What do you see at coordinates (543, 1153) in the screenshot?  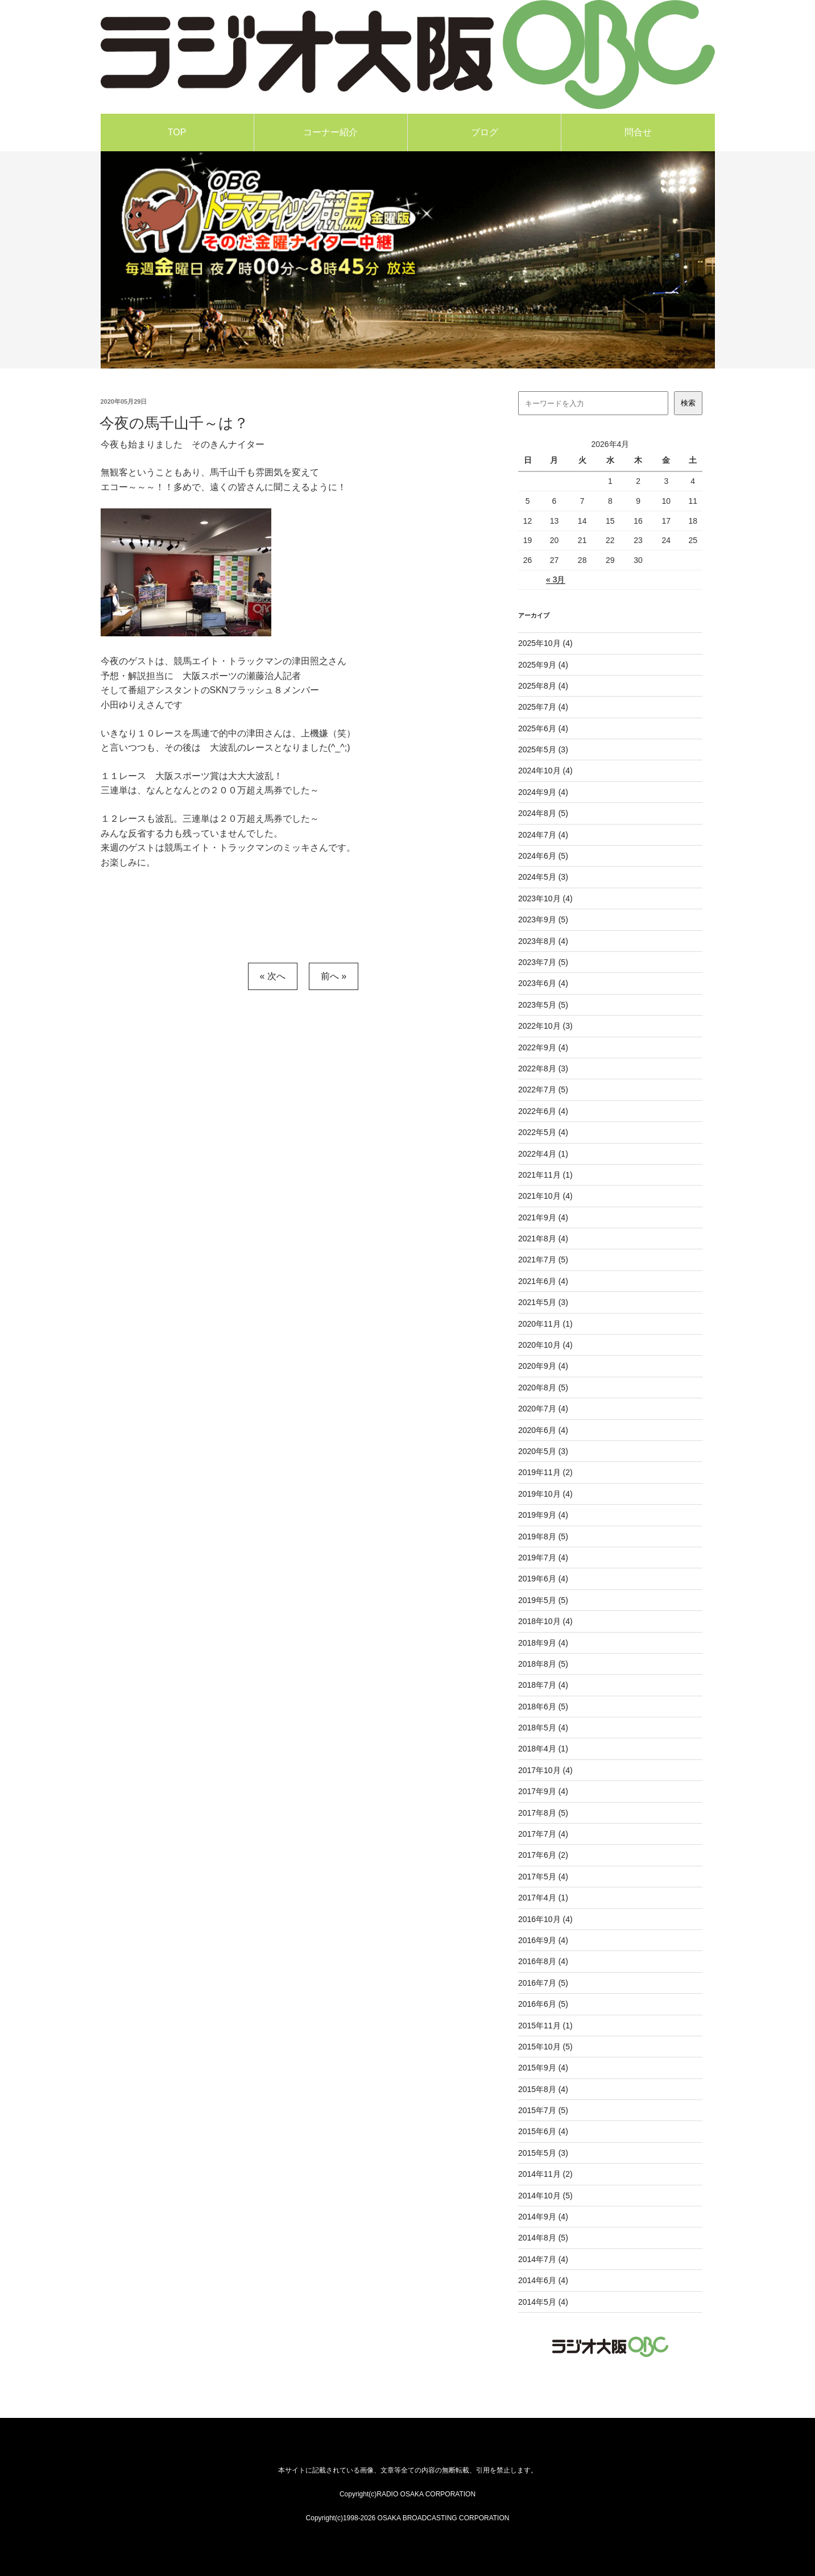 I see `2022年4月 (1)` at bounding box center [543, 1153].